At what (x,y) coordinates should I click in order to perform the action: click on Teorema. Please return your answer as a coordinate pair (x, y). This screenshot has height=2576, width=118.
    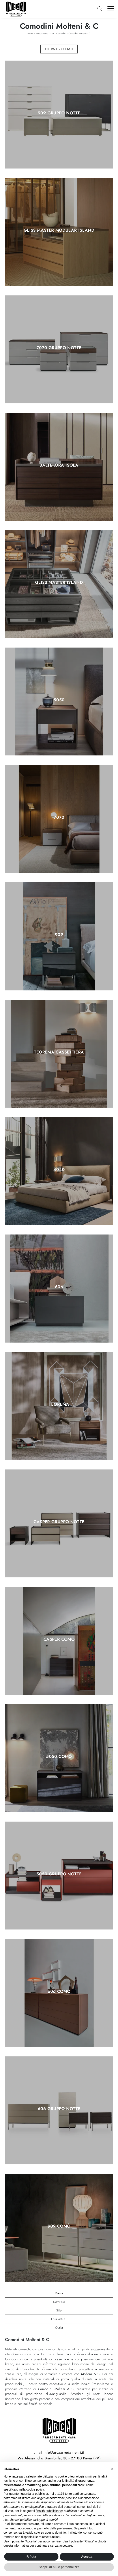
    Looking at the image, I should click on (59, 1404).